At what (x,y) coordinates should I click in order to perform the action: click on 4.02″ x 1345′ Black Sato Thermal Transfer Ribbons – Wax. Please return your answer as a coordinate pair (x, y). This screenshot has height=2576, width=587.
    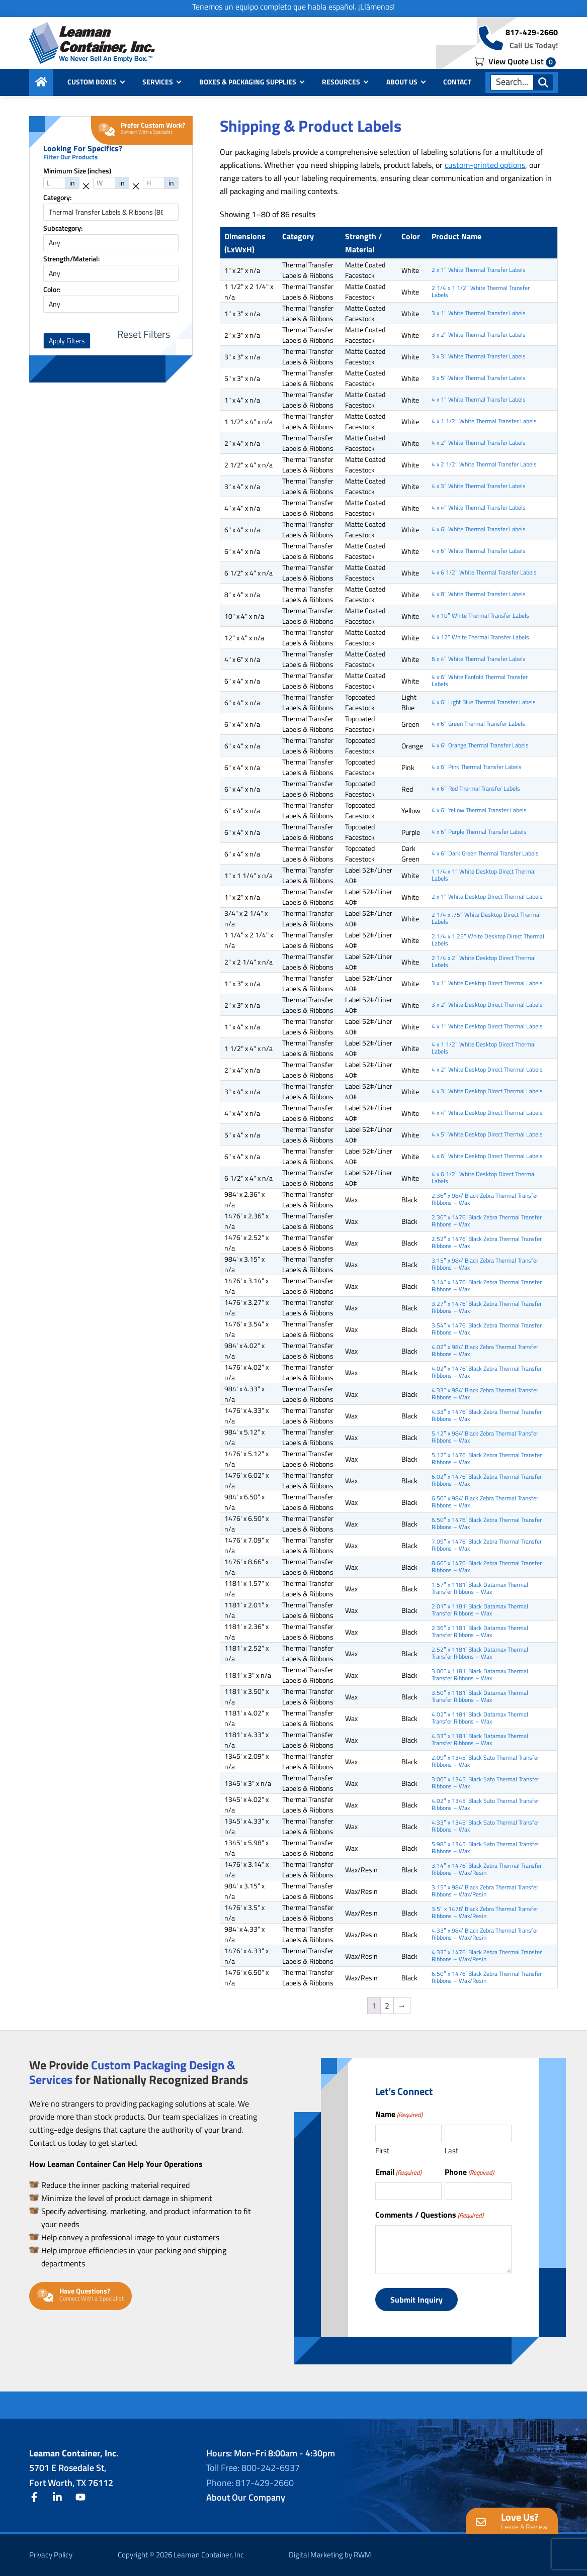
    Looking at the image, I should click on (485, 1804).